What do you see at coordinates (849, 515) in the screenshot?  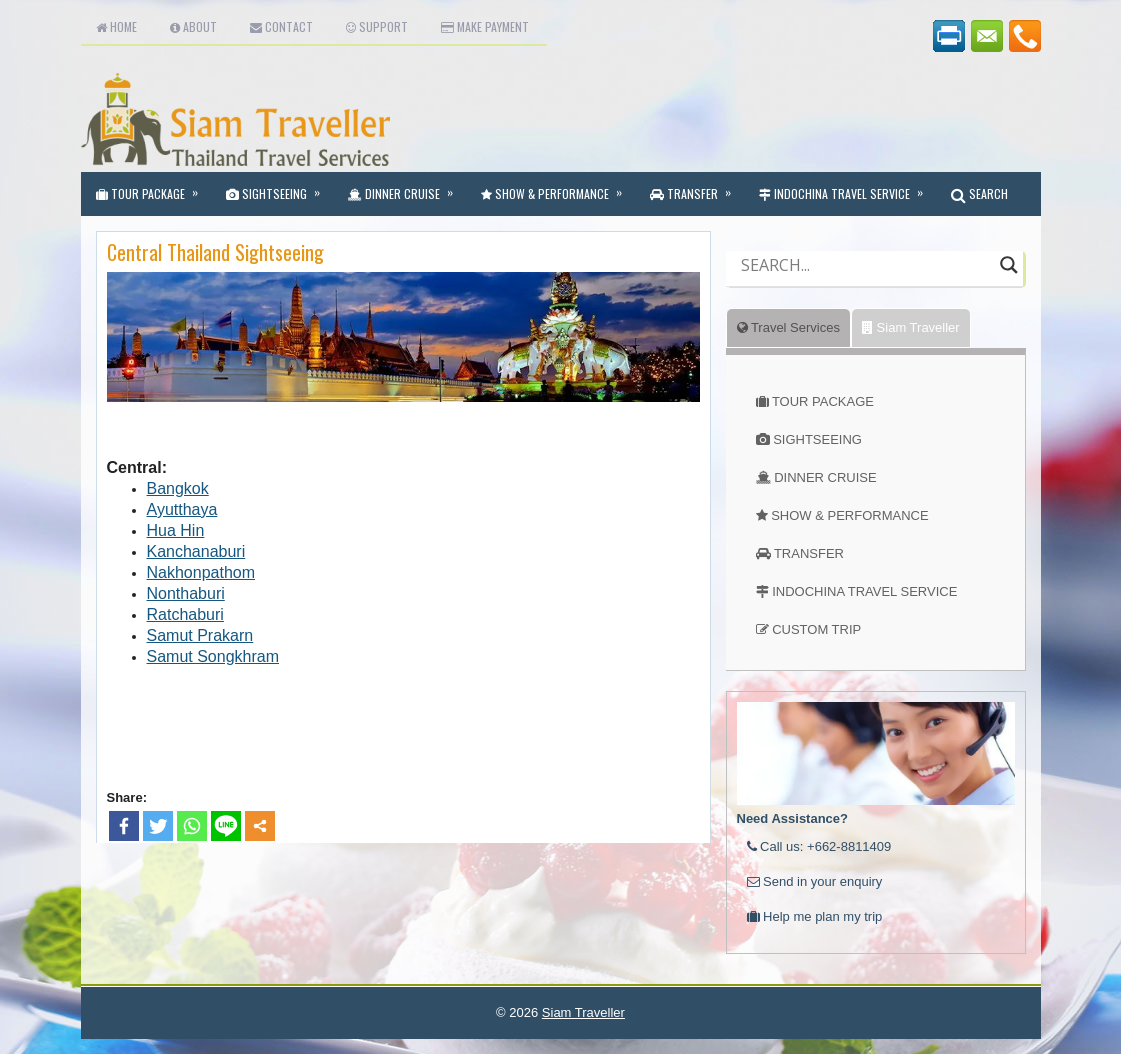 I see `SHOW & PERFORMANCE` at bounding box center [849, 515].